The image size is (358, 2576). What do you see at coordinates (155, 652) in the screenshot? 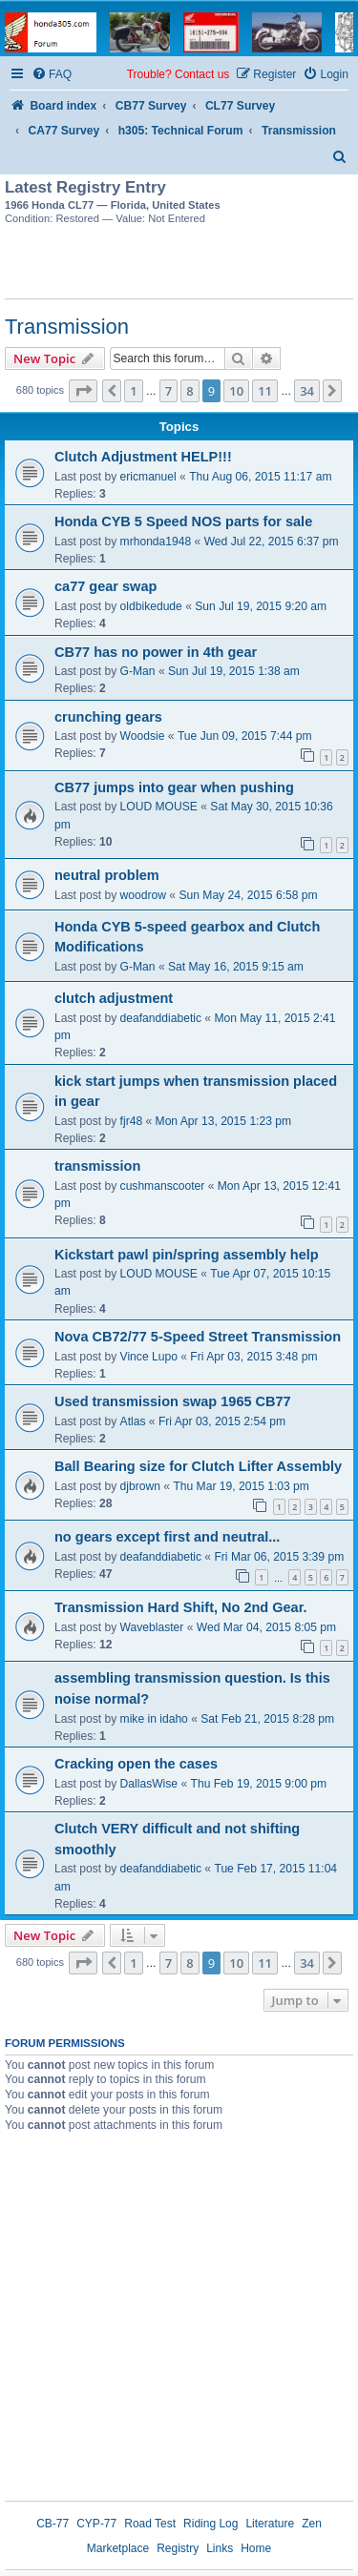
I see `CB77 has no power in 4th gear` at bounding box center [155, 652].